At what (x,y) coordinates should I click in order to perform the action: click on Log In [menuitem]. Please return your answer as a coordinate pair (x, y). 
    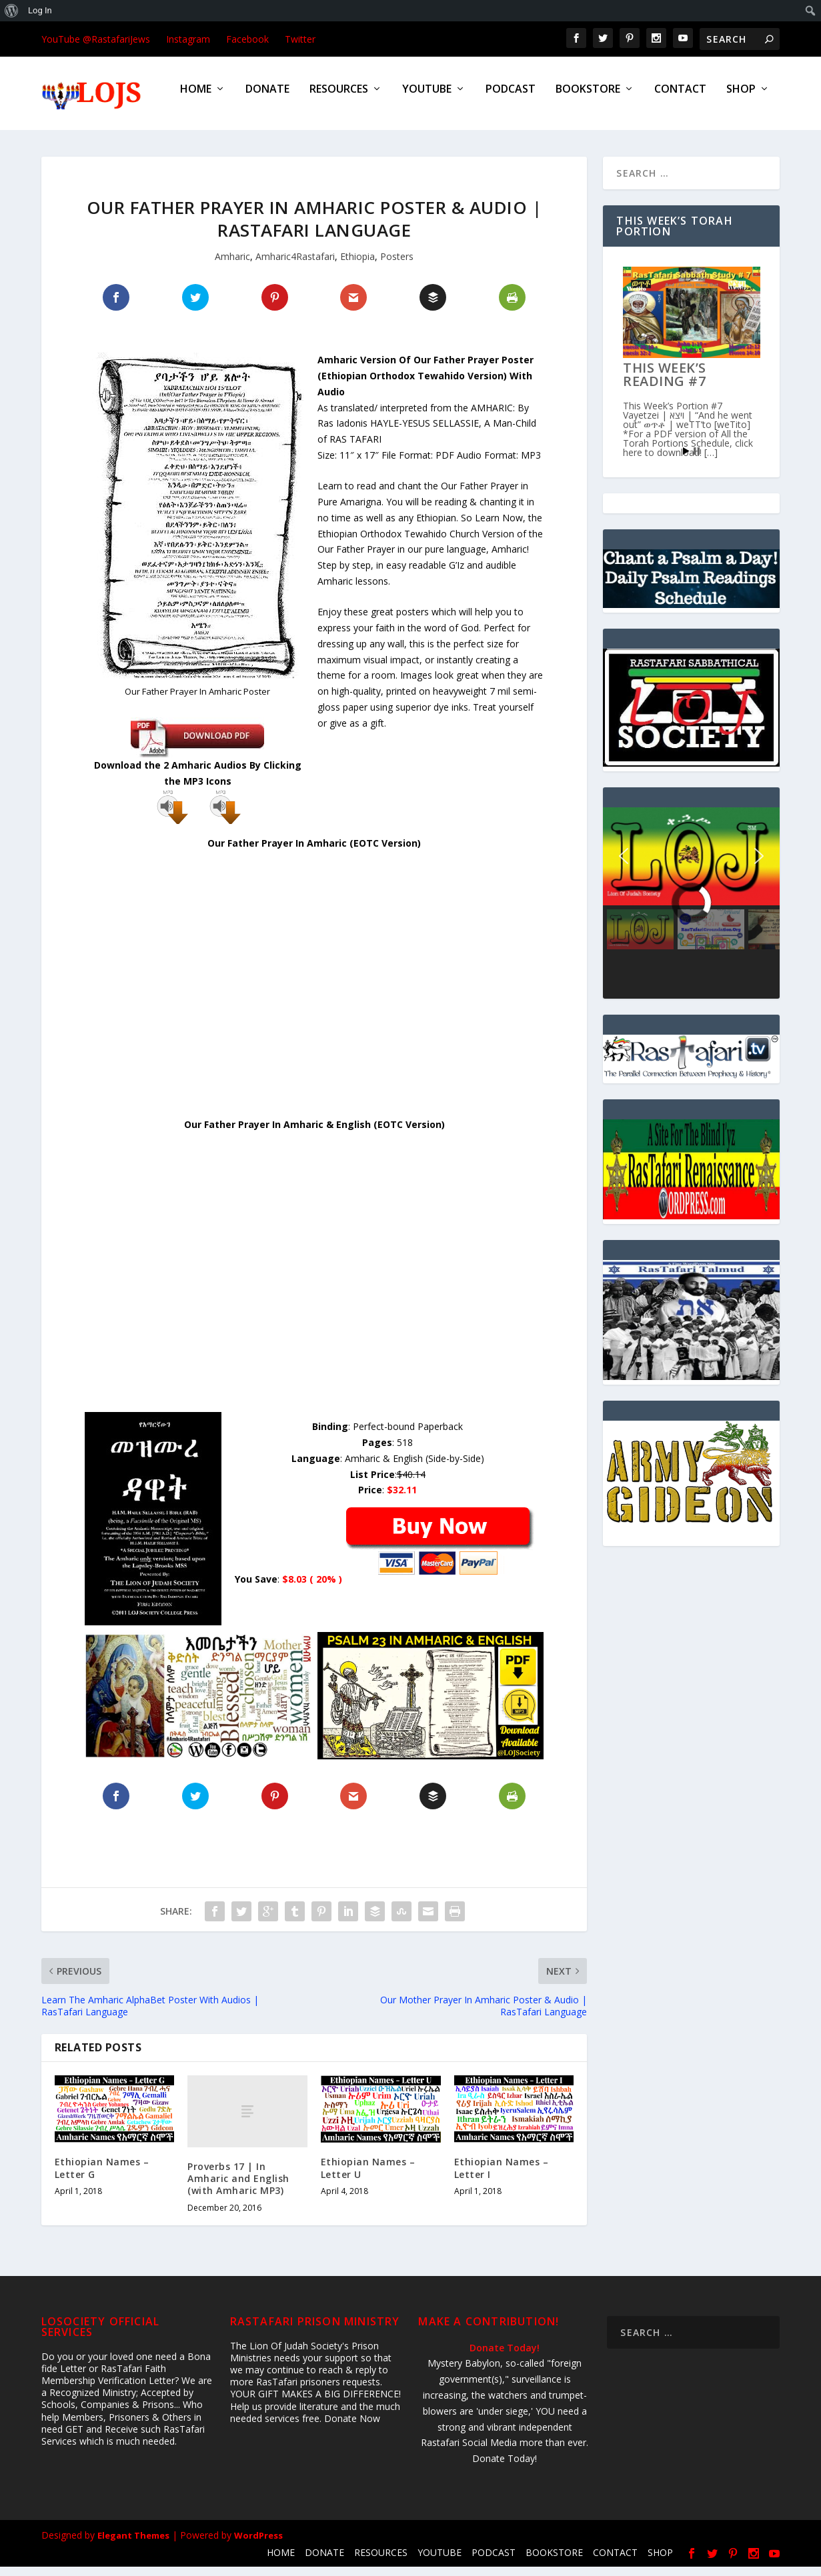
    Looking at the image, I should click on (40, 10).